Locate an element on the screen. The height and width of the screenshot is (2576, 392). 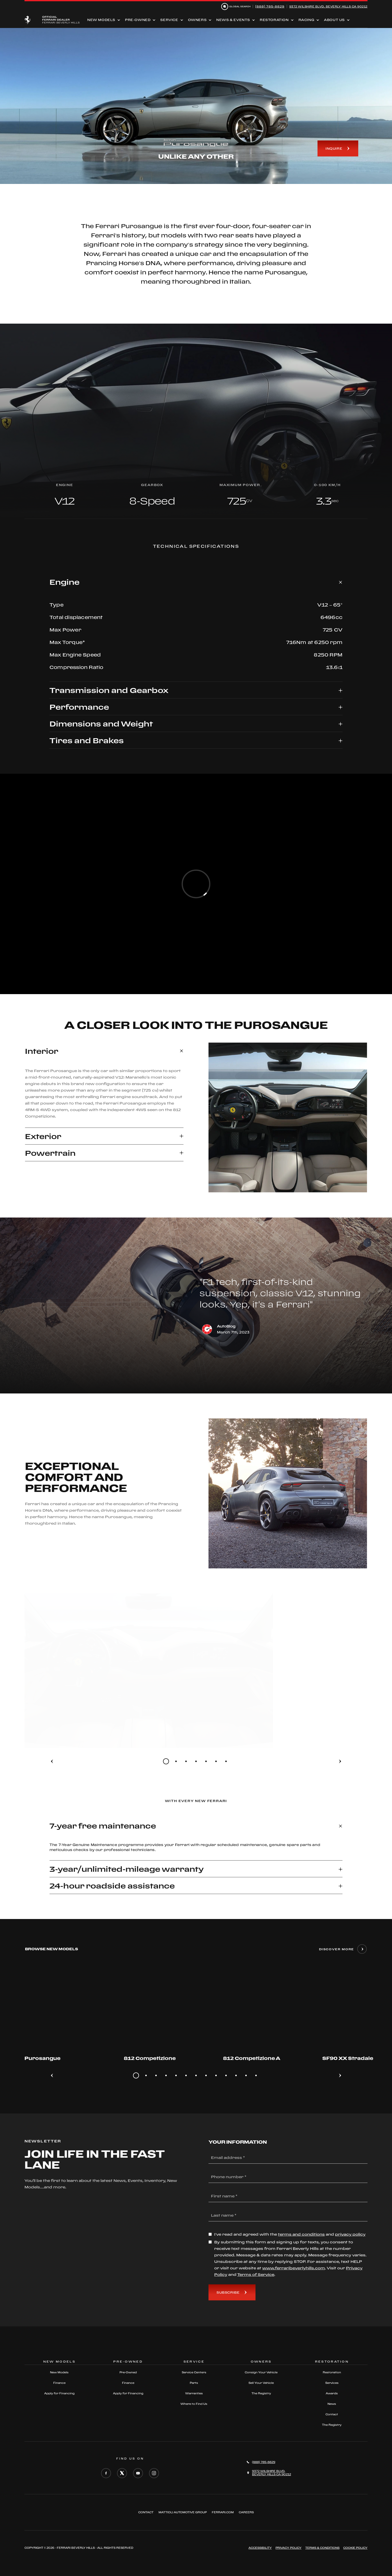
Terms & Conditions is located at coordinates (322, 2547).